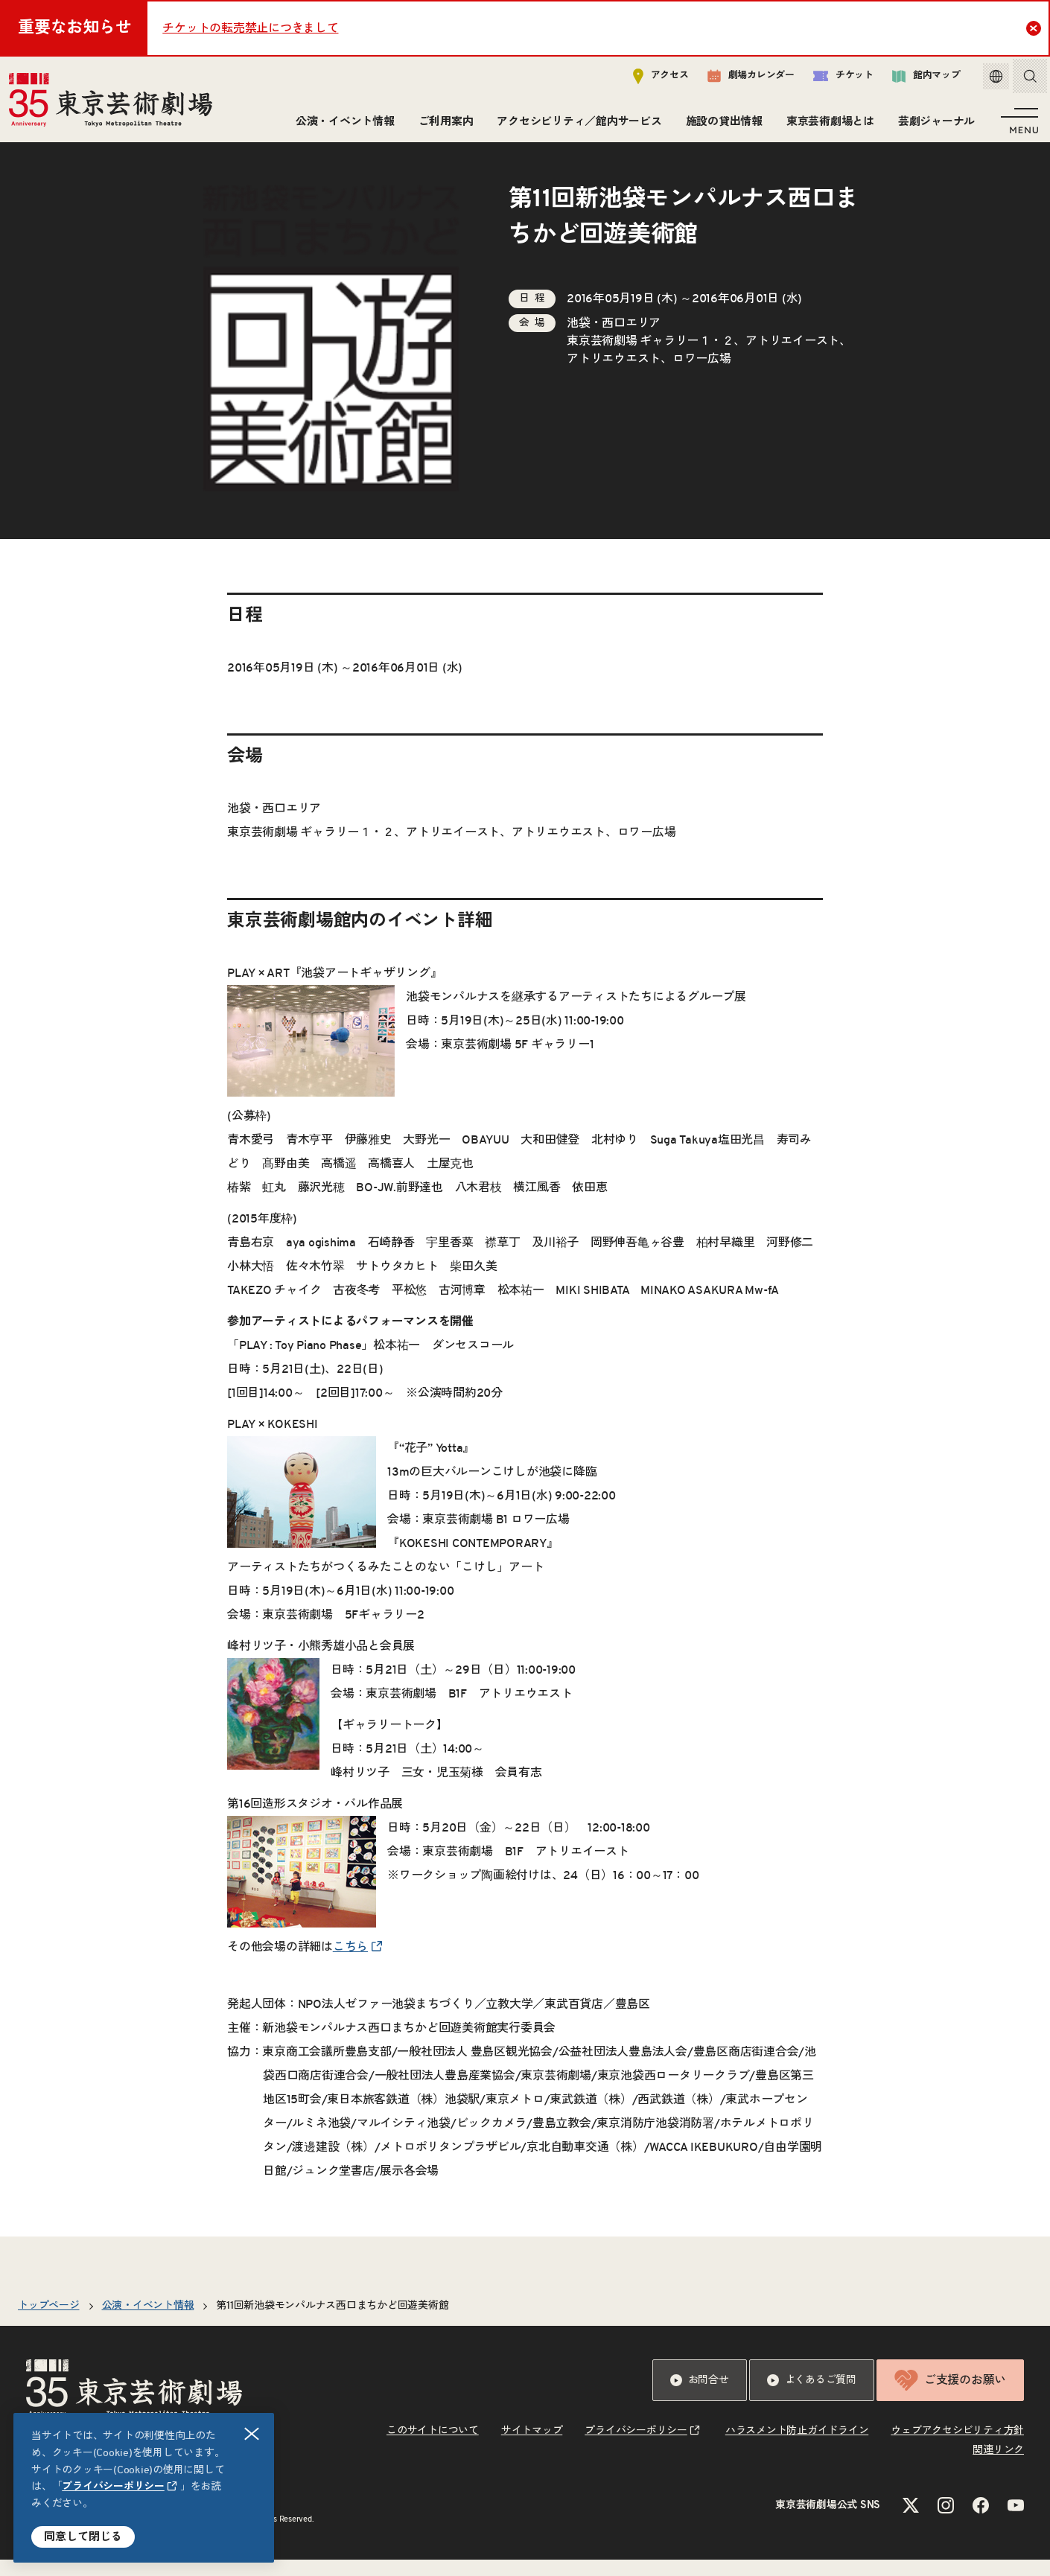  I want to click on ハラスメント防止ガイドライン, so click(797, 2447).